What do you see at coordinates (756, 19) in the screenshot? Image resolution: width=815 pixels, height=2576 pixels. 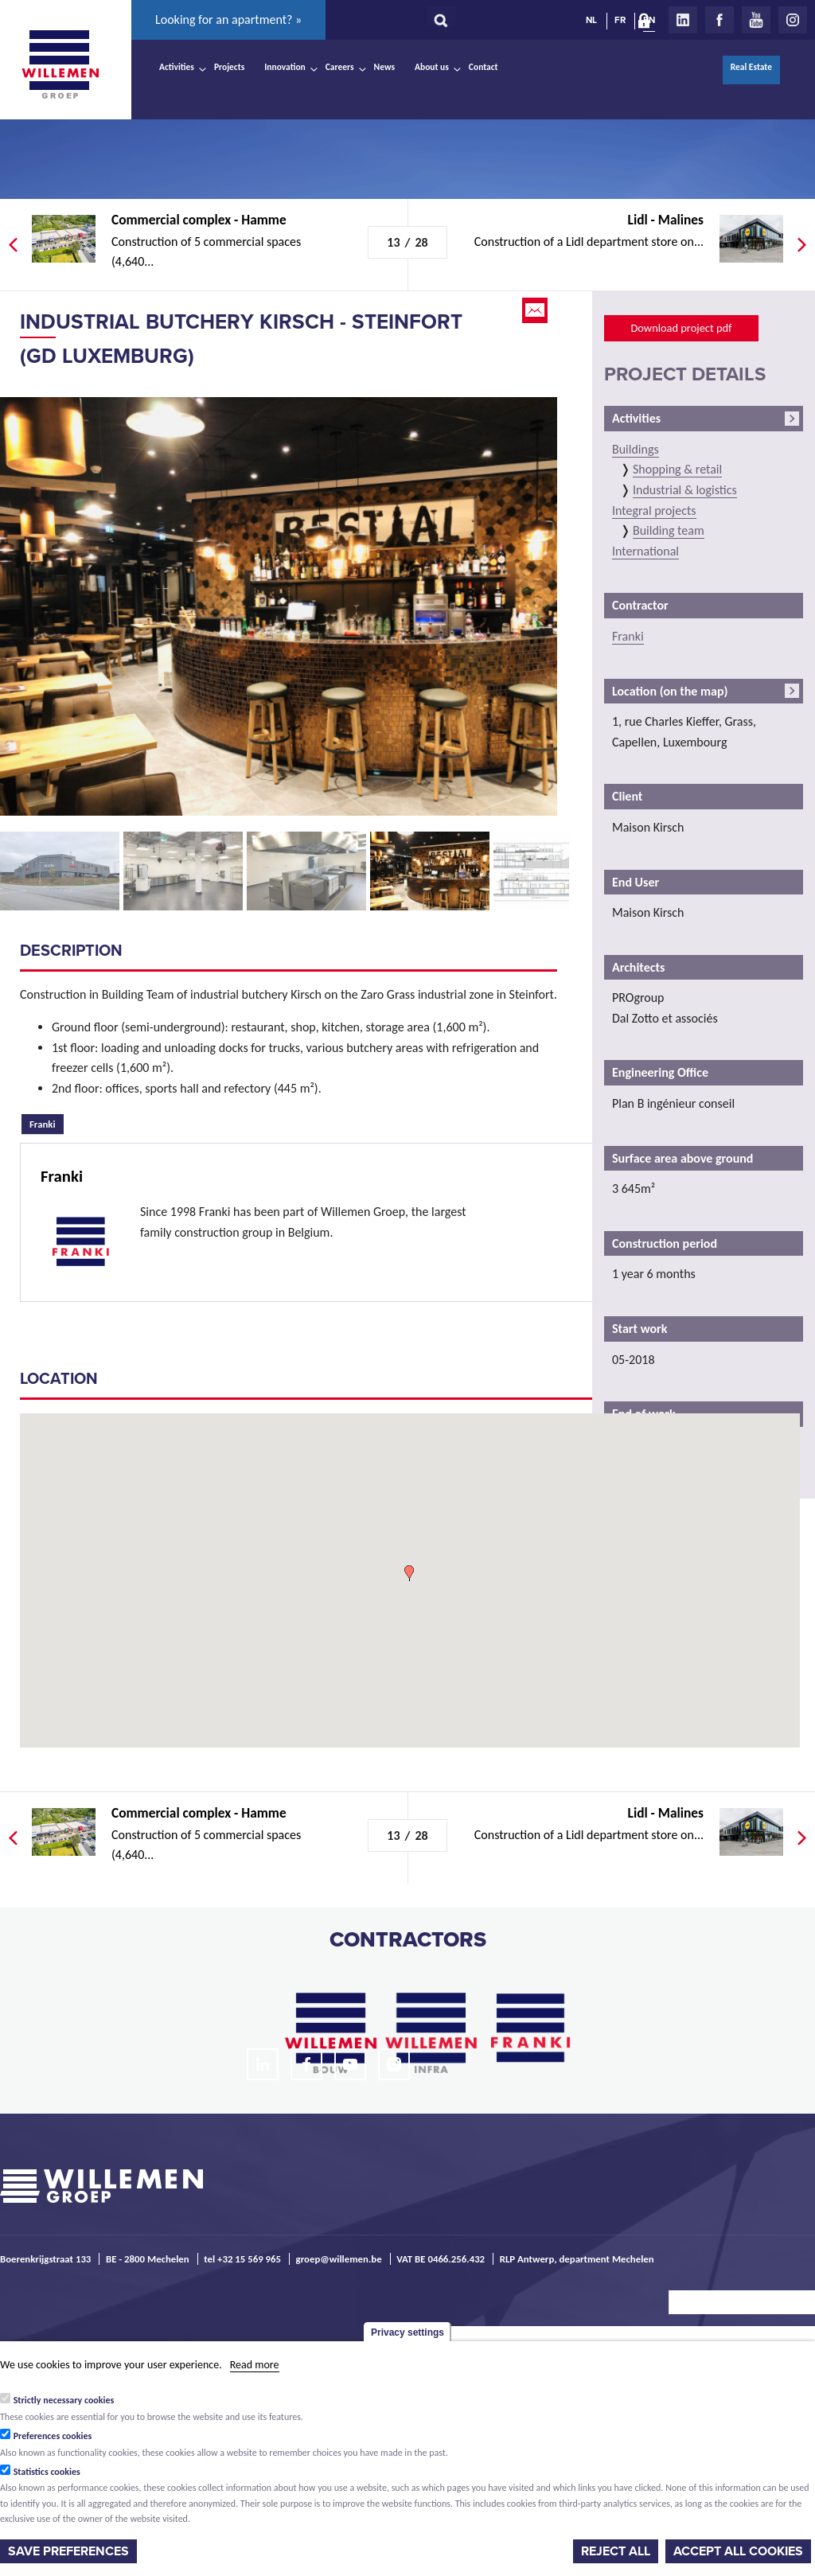 I see `Youtube` at bounding box center [756, 19].